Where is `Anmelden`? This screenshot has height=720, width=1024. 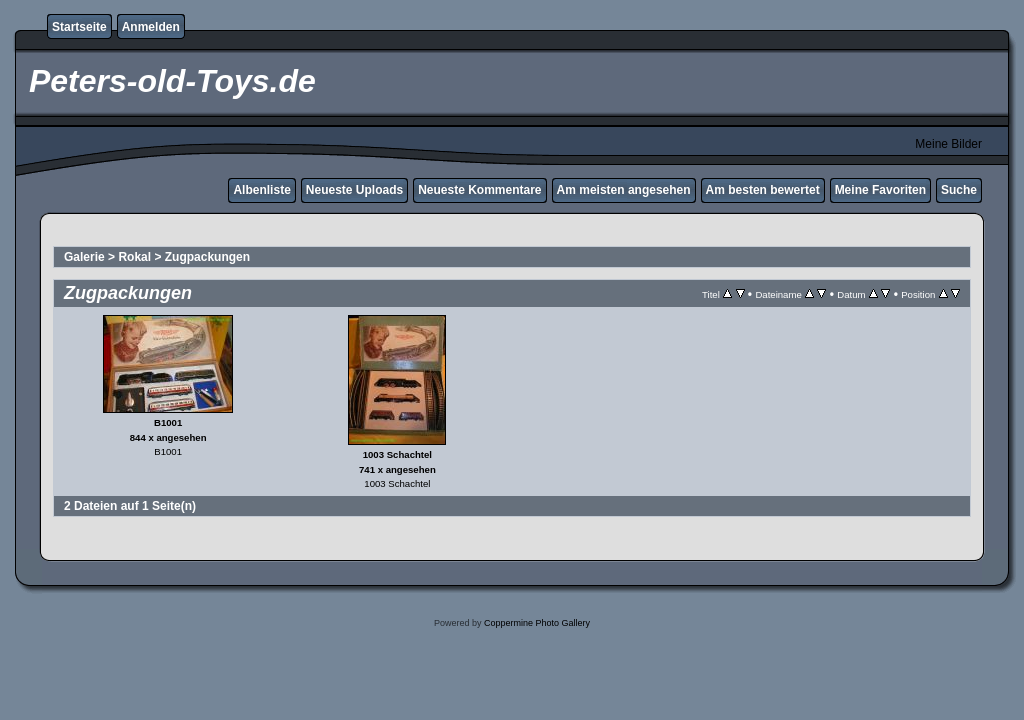
Anmelden is located at coordinates (151, 27).